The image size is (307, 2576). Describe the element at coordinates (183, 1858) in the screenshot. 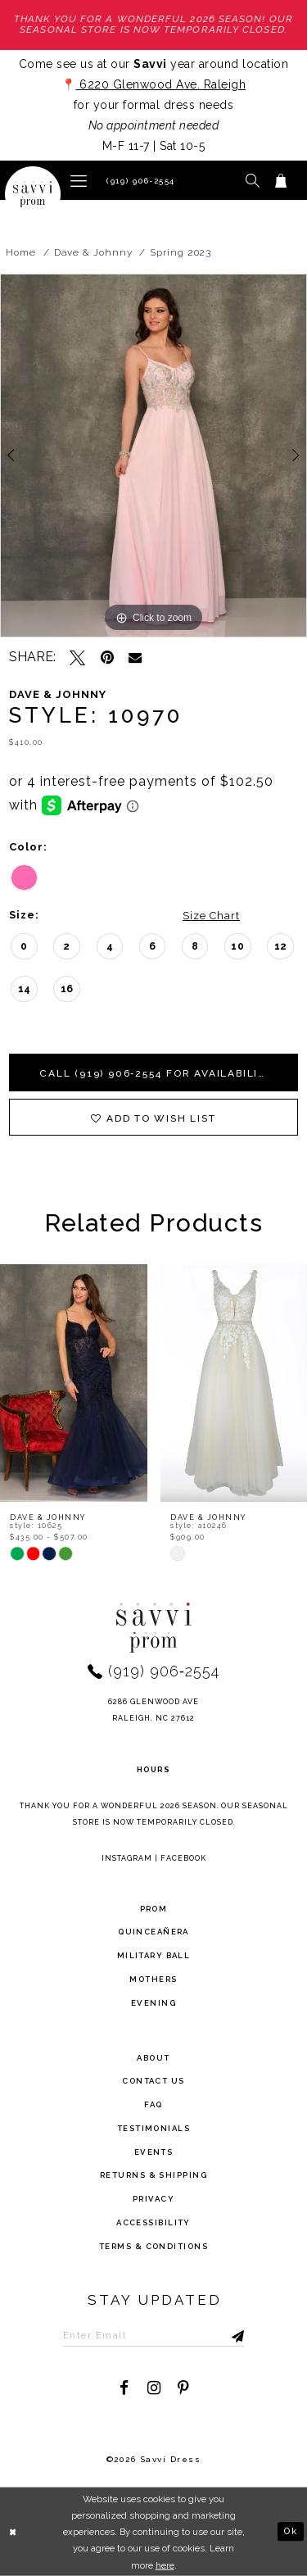

I see `Facebook [Opens in new tab]` at that location.